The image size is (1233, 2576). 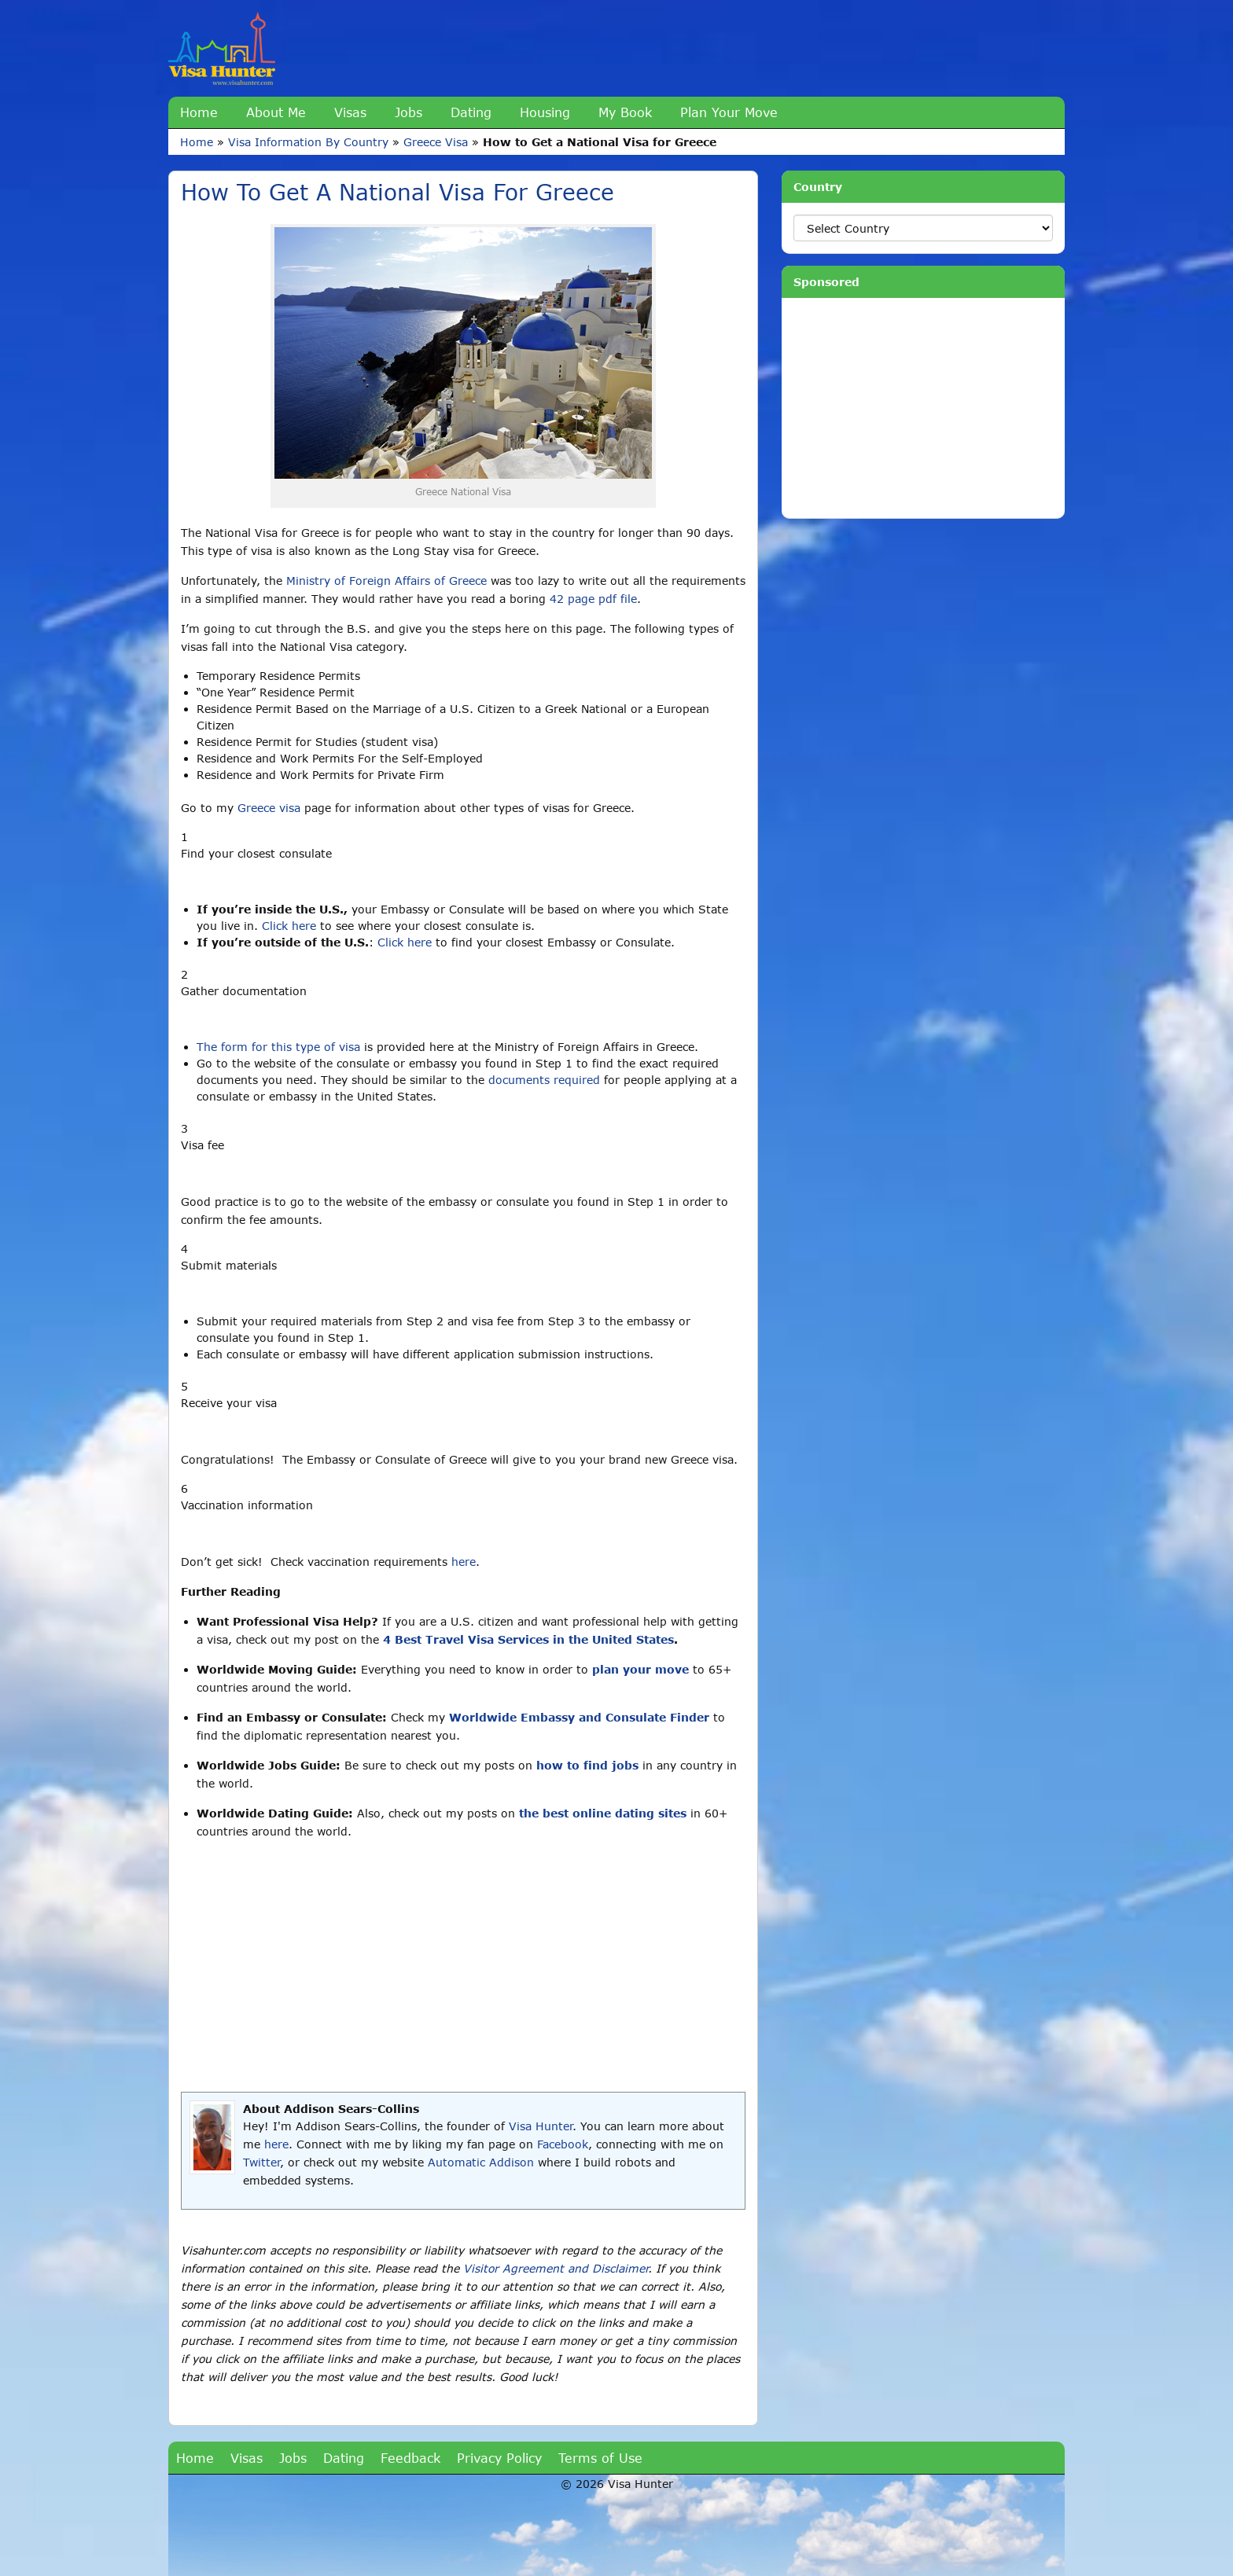 What do you see at coordinates (545, 112) in the screenshot?
I see `Housing` at bounding box center [545, 112].